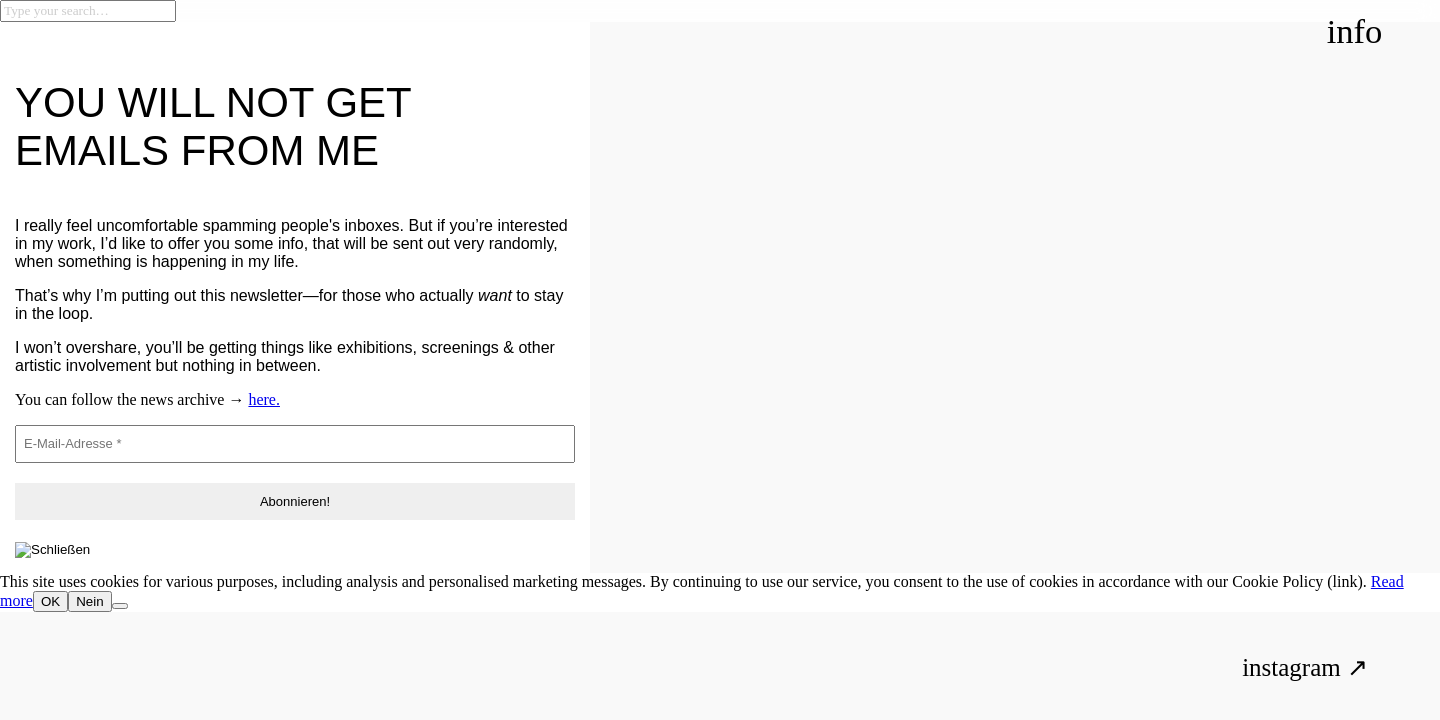  What do you see at coordinates (295, 444) in the screenshot?
I see `[E-Mail-Adresse *]` at bounding box center [295, 444].